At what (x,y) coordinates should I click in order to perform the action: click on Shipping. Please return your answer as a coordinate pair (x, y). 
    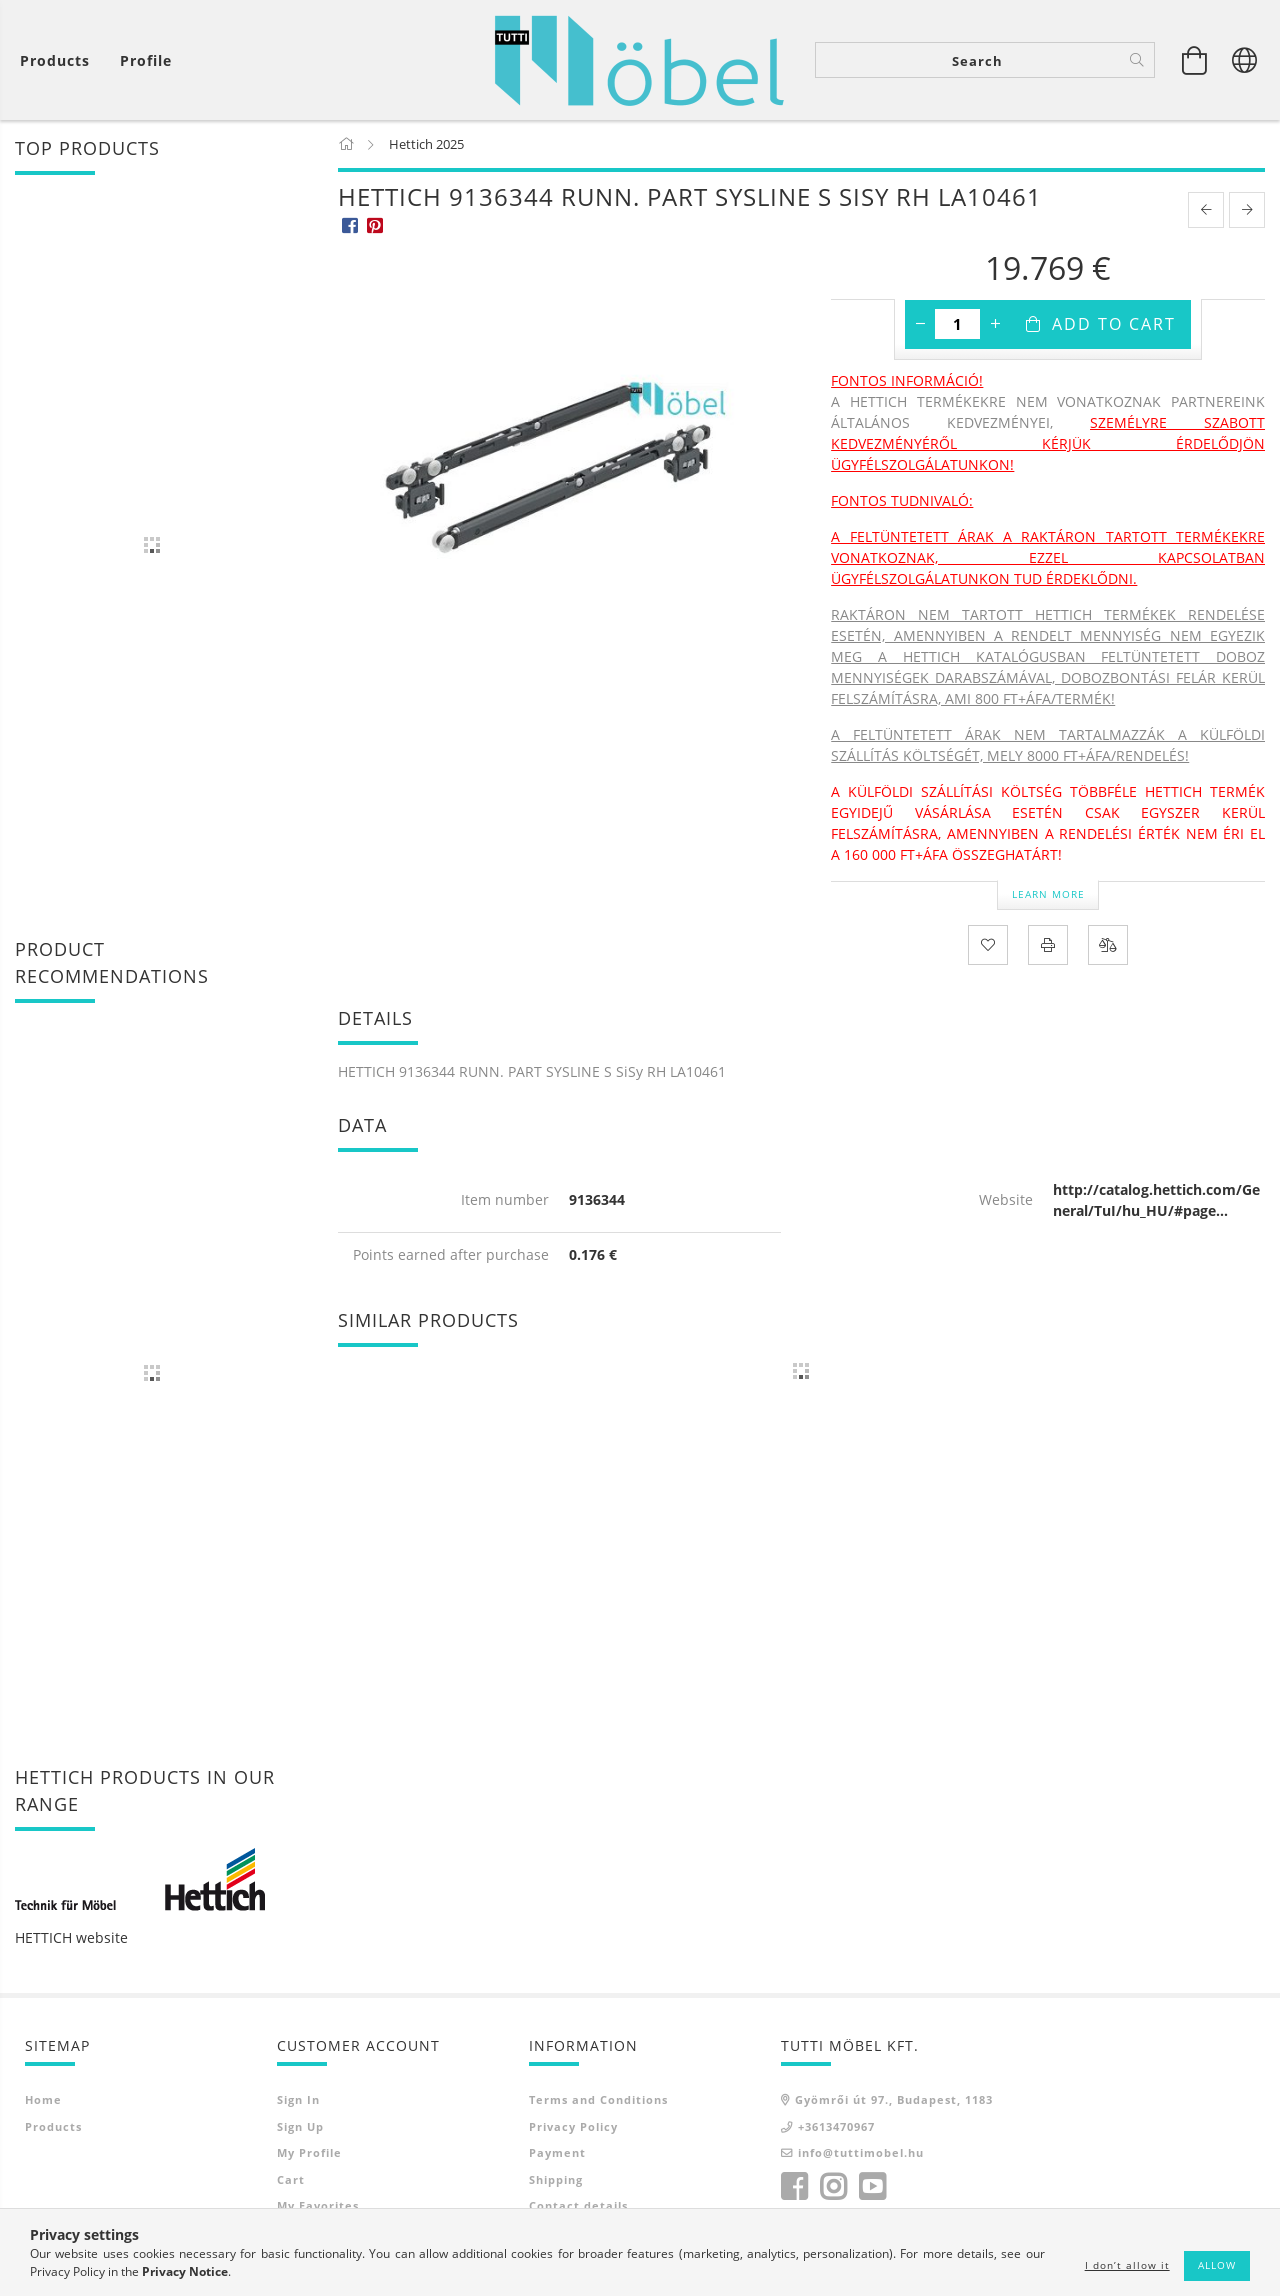
    Looking at the image, I should click on (556, 2179).